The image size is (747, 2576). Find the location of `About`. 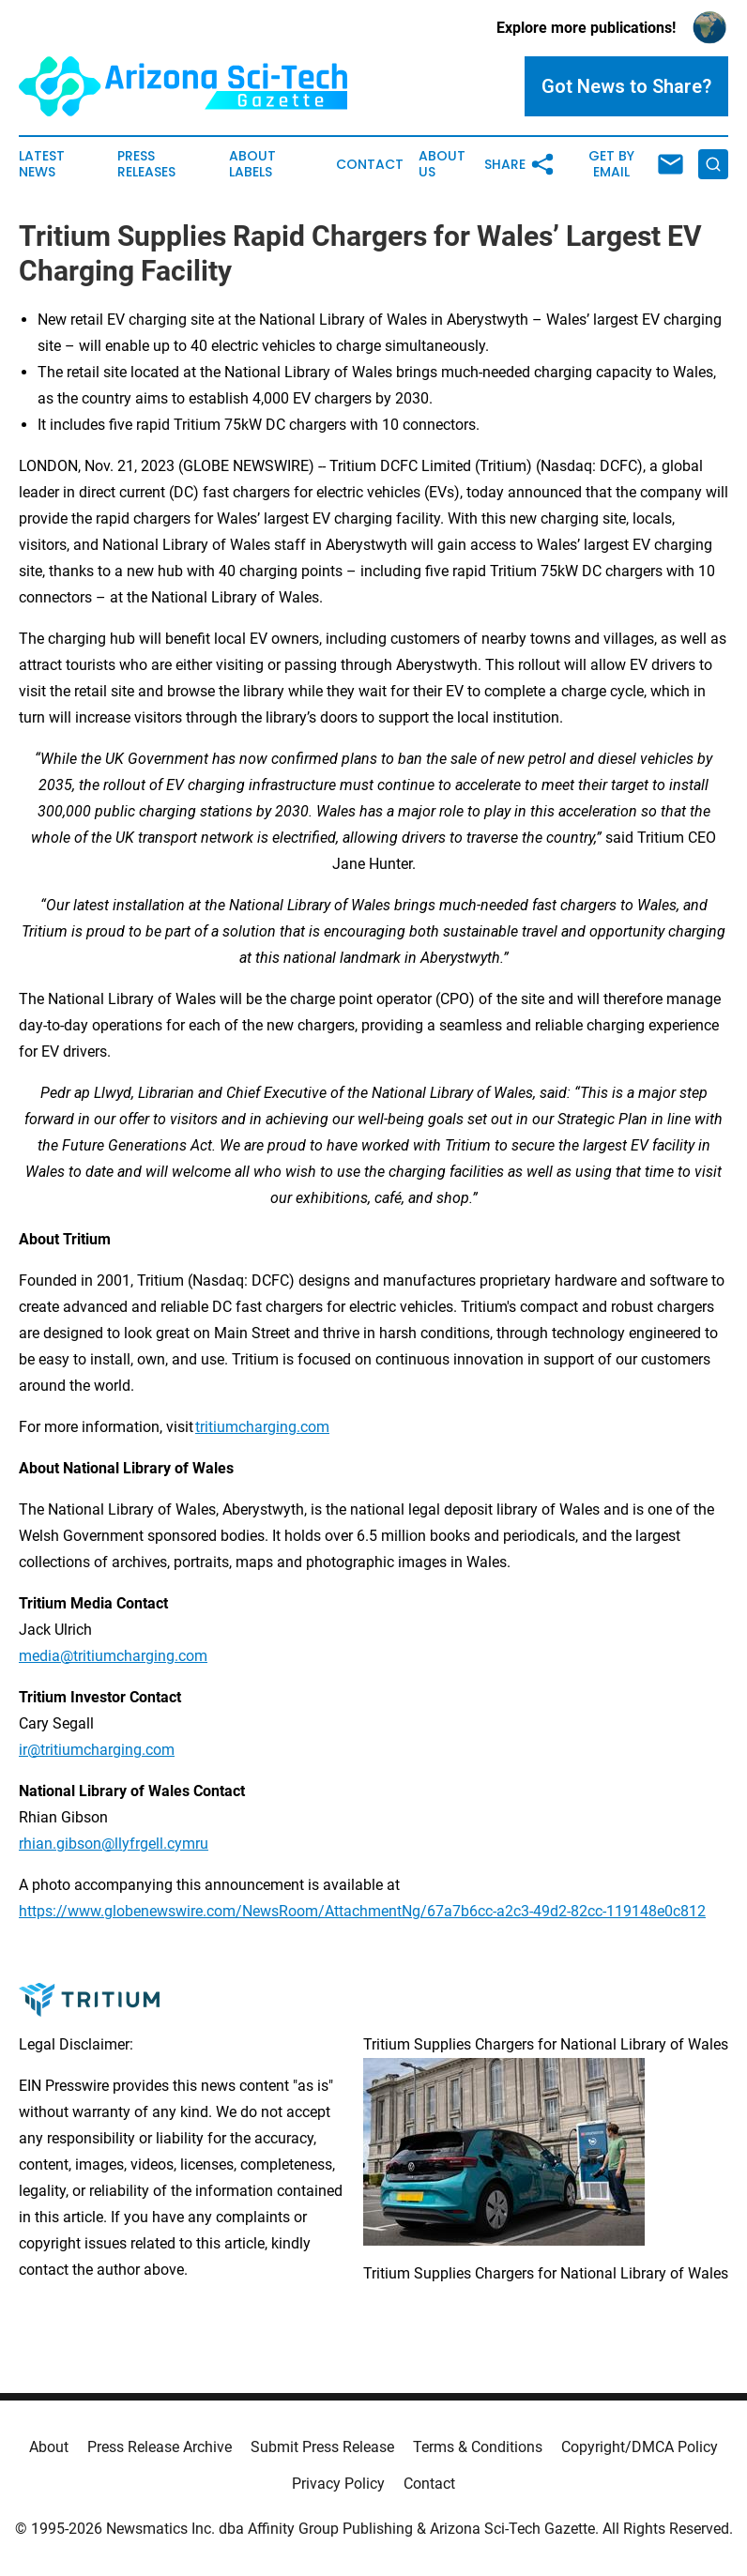

About is located at coordinates (49, 2447).